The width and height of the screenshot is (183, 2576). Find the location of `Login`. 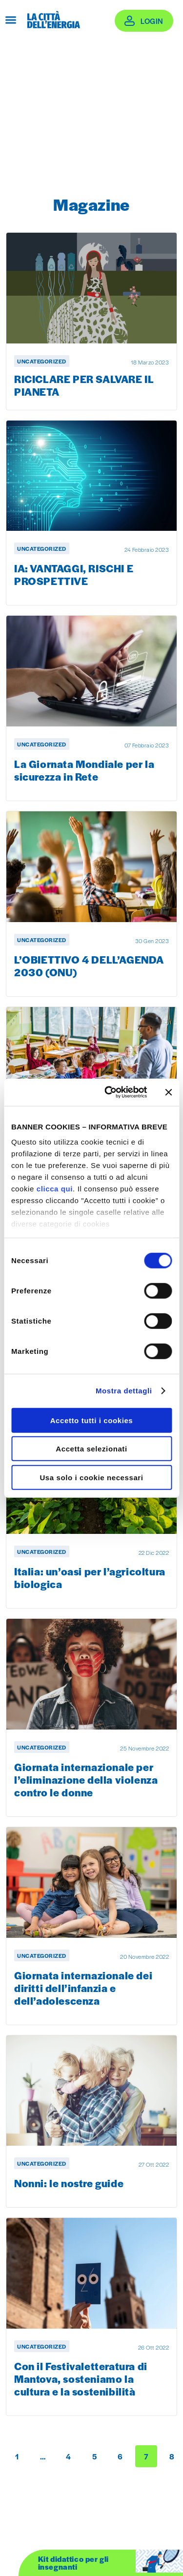

Login is located at coordinates (152, 21).